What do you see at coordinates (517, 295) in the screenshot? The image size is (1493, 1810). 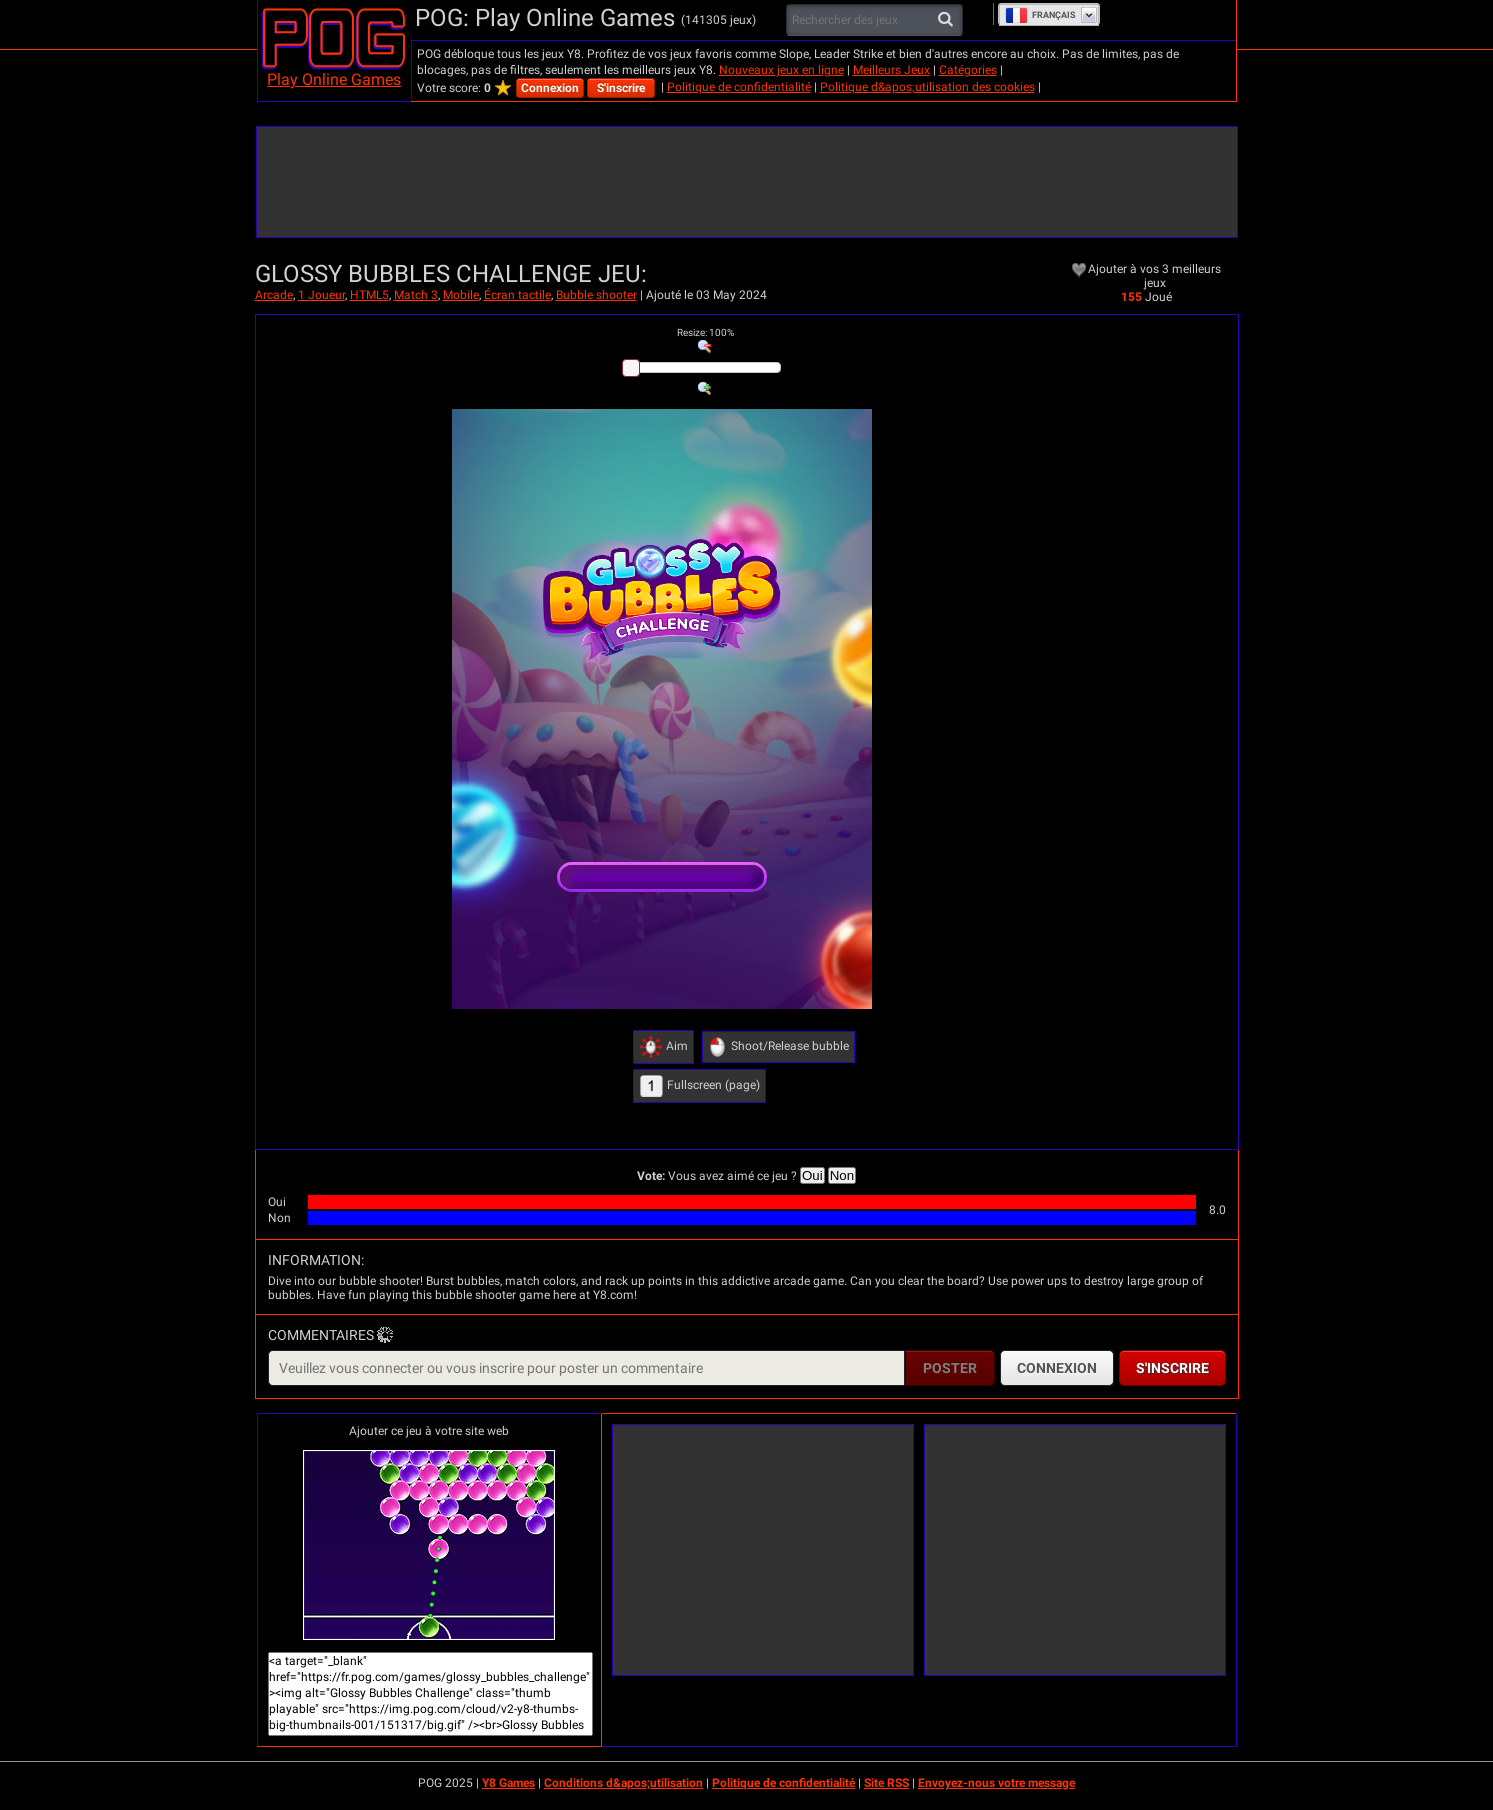 I see `Écran tactile` at bounding box center [517, 295].